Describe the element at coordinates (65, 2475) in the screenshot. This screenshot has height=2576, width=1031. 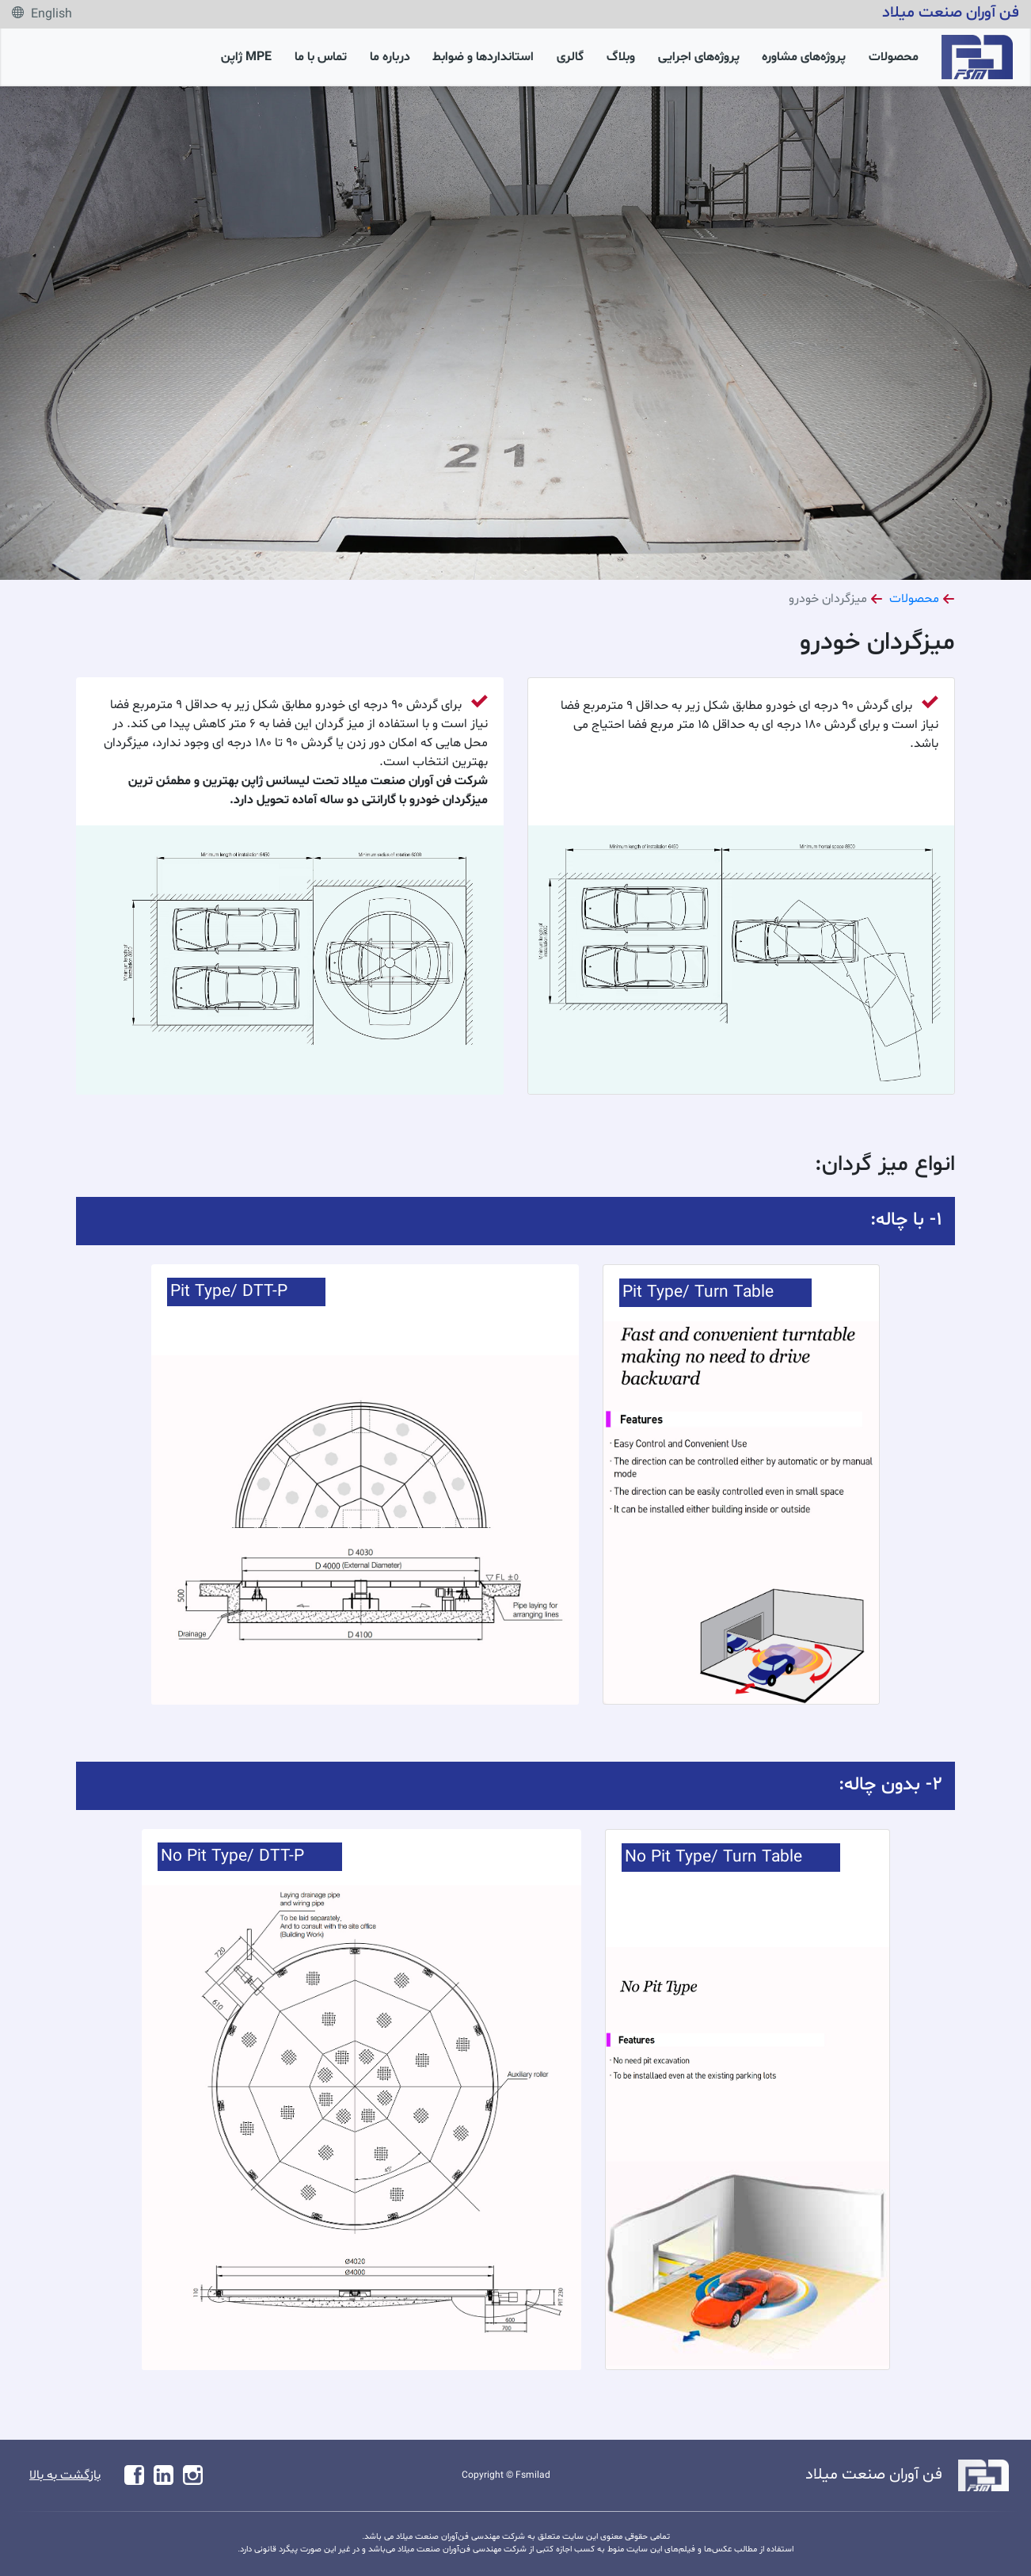
I see `بازگشت به بالا` at that location.